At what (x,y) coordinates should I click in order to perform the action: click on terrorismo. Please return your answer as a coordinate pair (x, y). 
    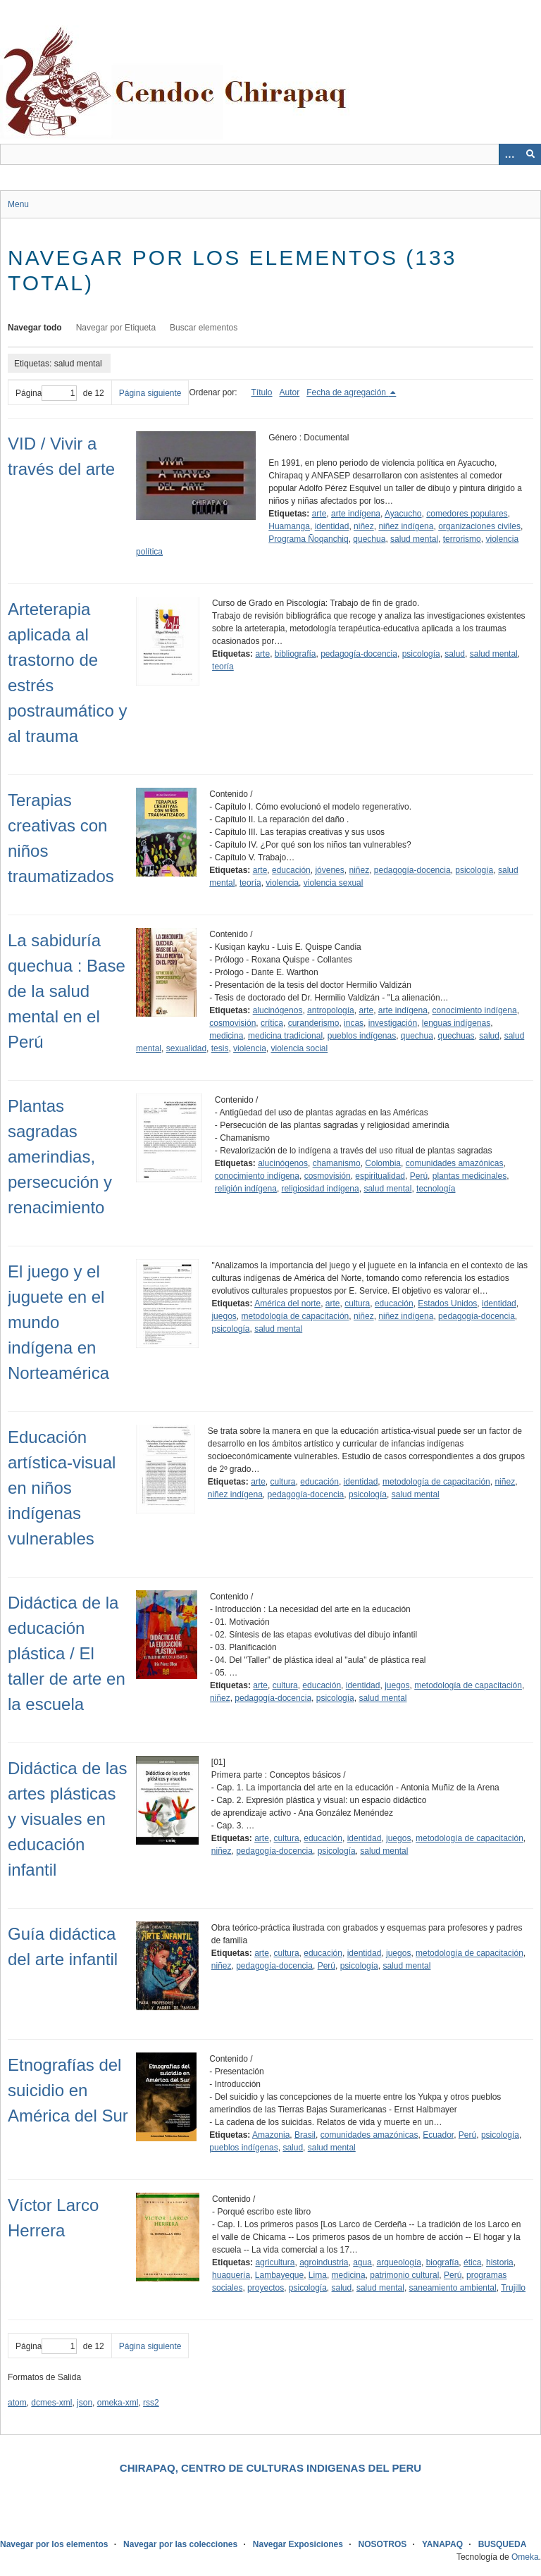
    Looking at the image, I should click on (462, 539).